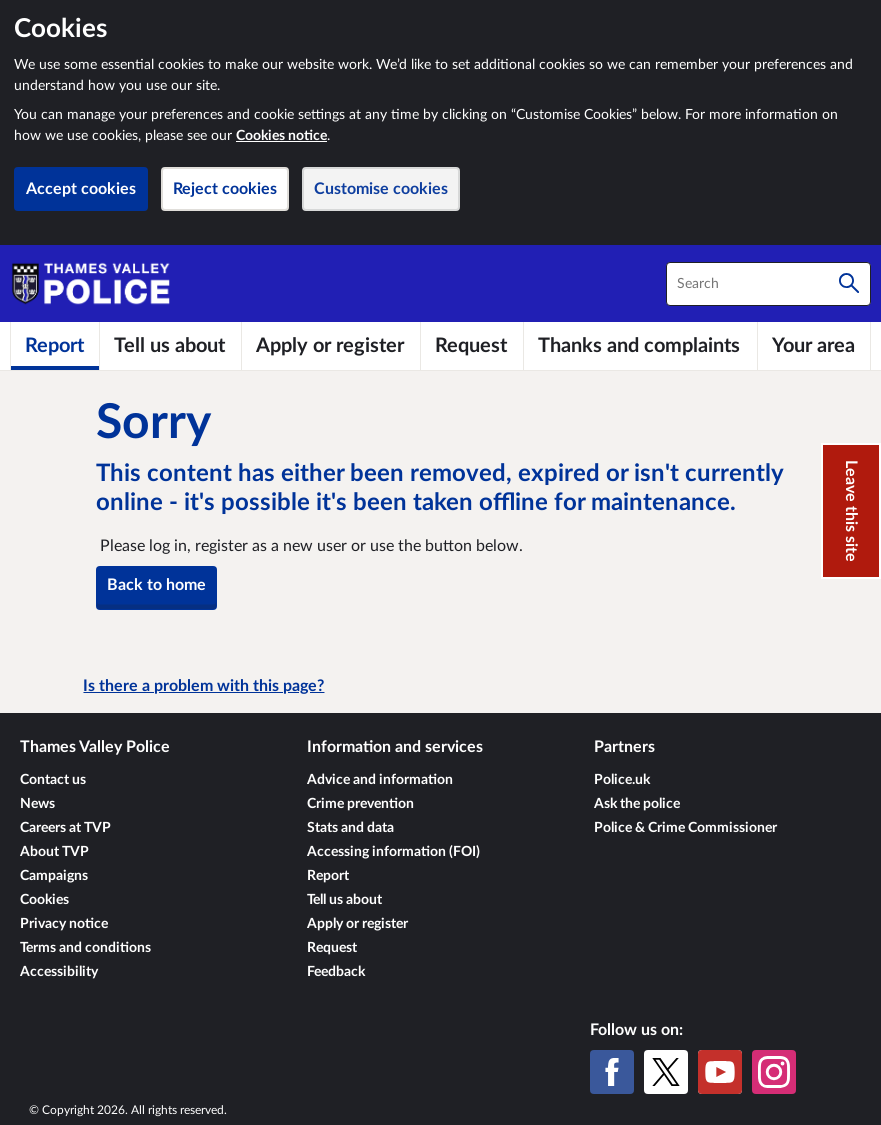 This screenshot has height=1125, width=881. What do you see at coordinates (849, 284) in the screenshot?
I see `[Search]` at bounding box center [849, 284].